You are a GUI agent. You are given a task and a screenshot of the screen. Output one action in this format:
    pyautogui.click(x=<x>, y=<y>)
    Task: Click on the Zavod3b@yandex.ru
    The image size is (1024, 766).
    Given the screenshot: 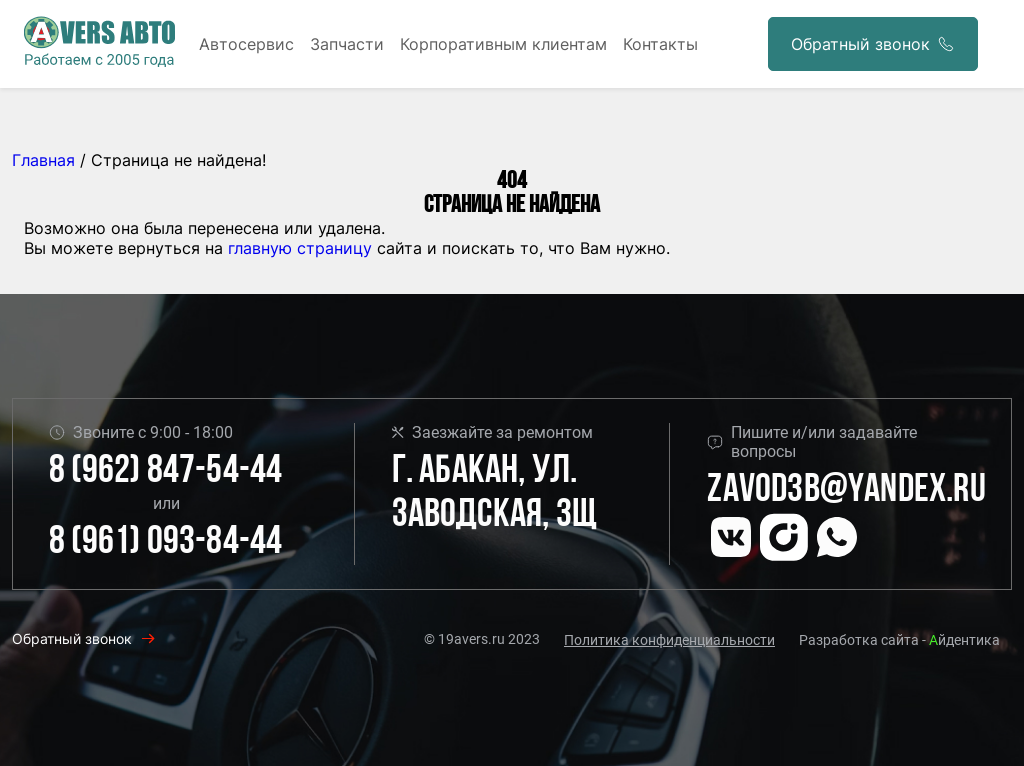 What is the action you would take?
    pyautogui.click(x=846, y=491)
    